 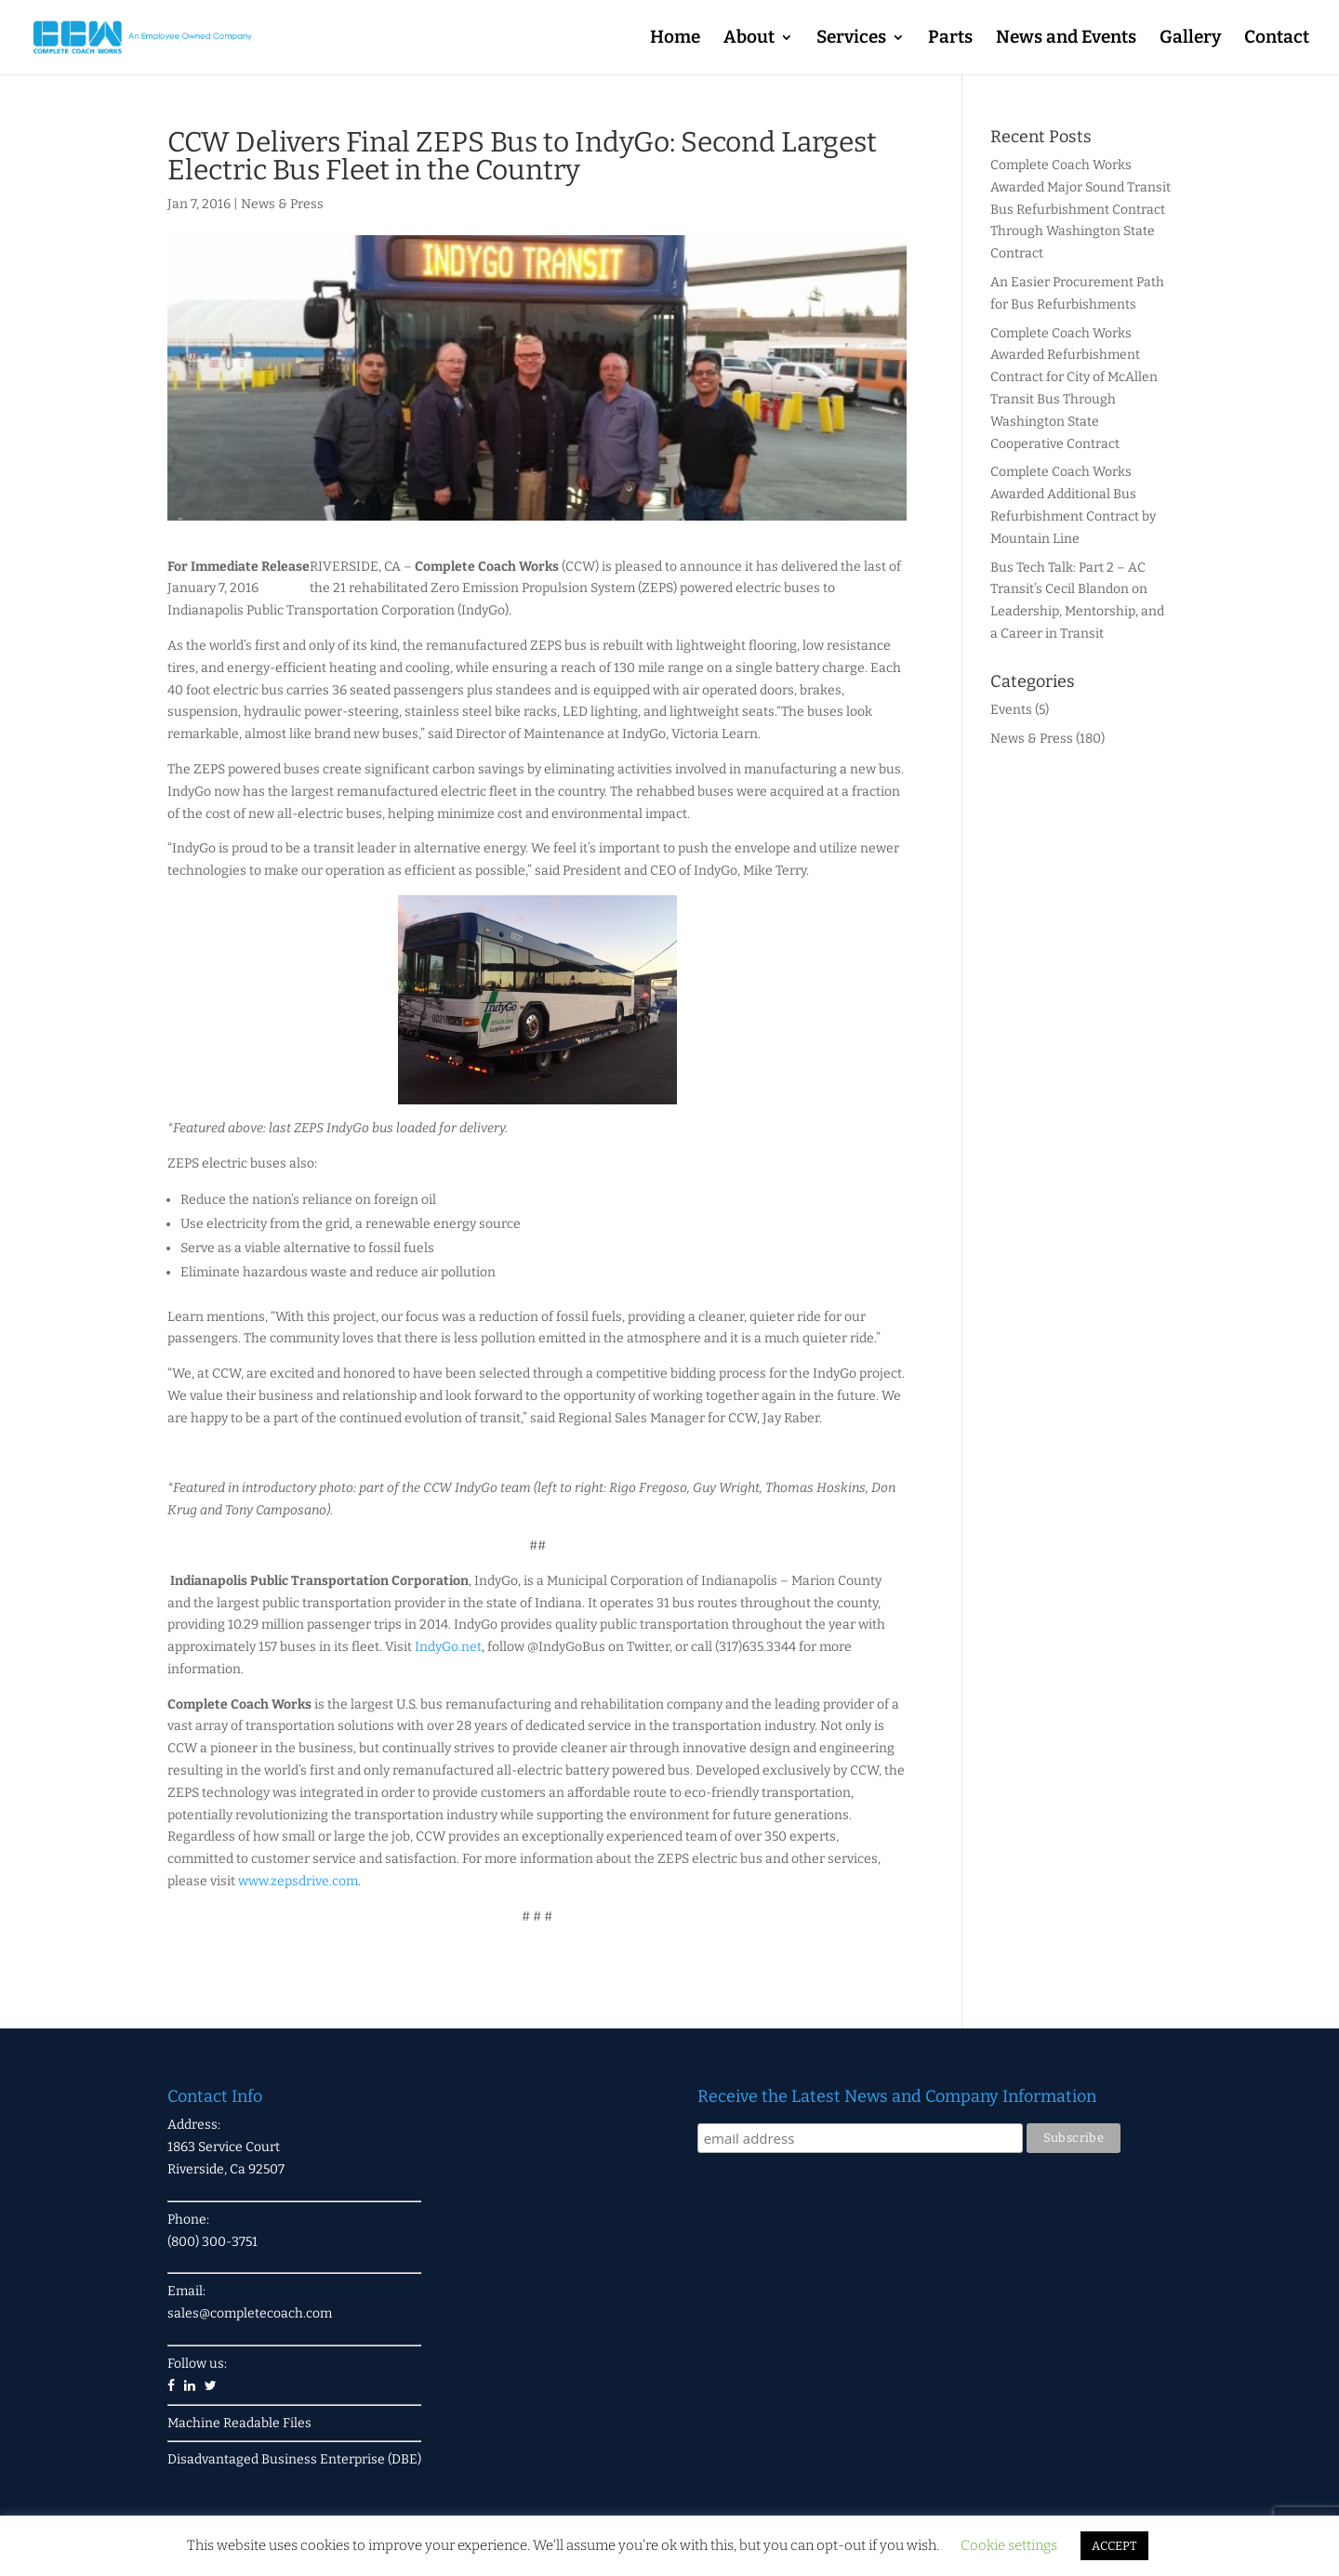 What do you see at coordinates (1114, 2546) in the screenshot?
I see `ACCEPT [button]` at bounding box center [1114, 2546].